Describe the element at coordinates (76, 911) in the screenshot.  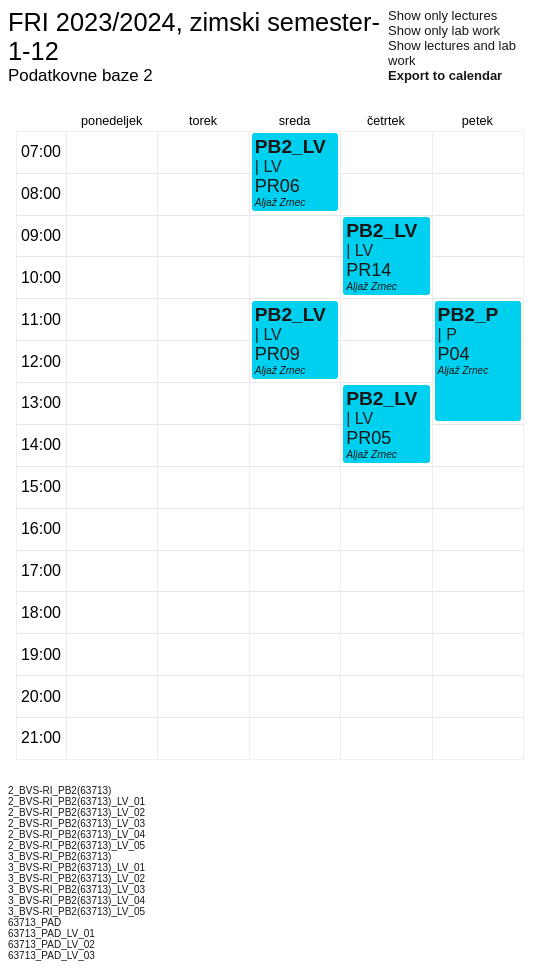
I see `3_BVS-RI_PB2(63713)_LV_05` at that location.